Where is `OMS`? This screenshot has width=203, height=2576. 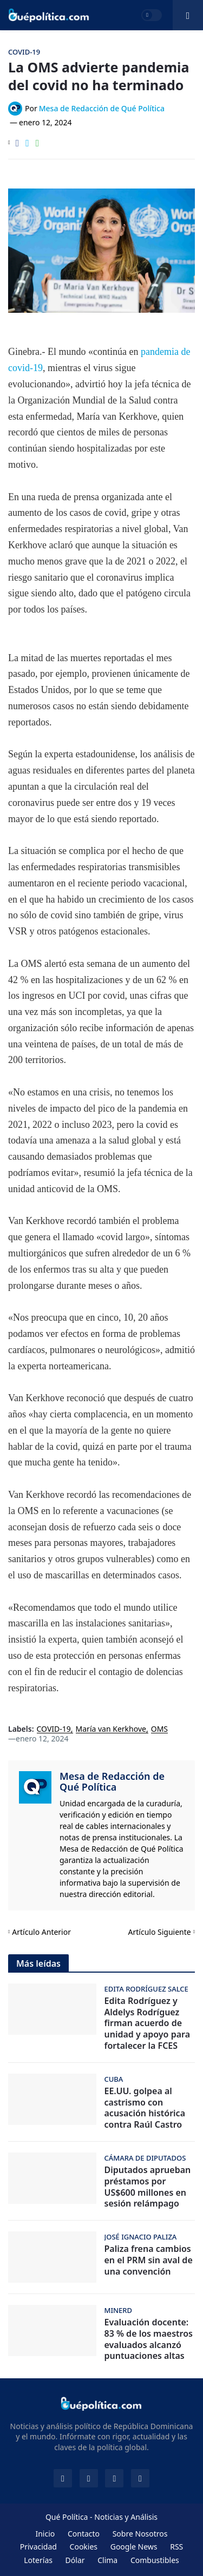
OMS is located at coordinates (159, 1729).